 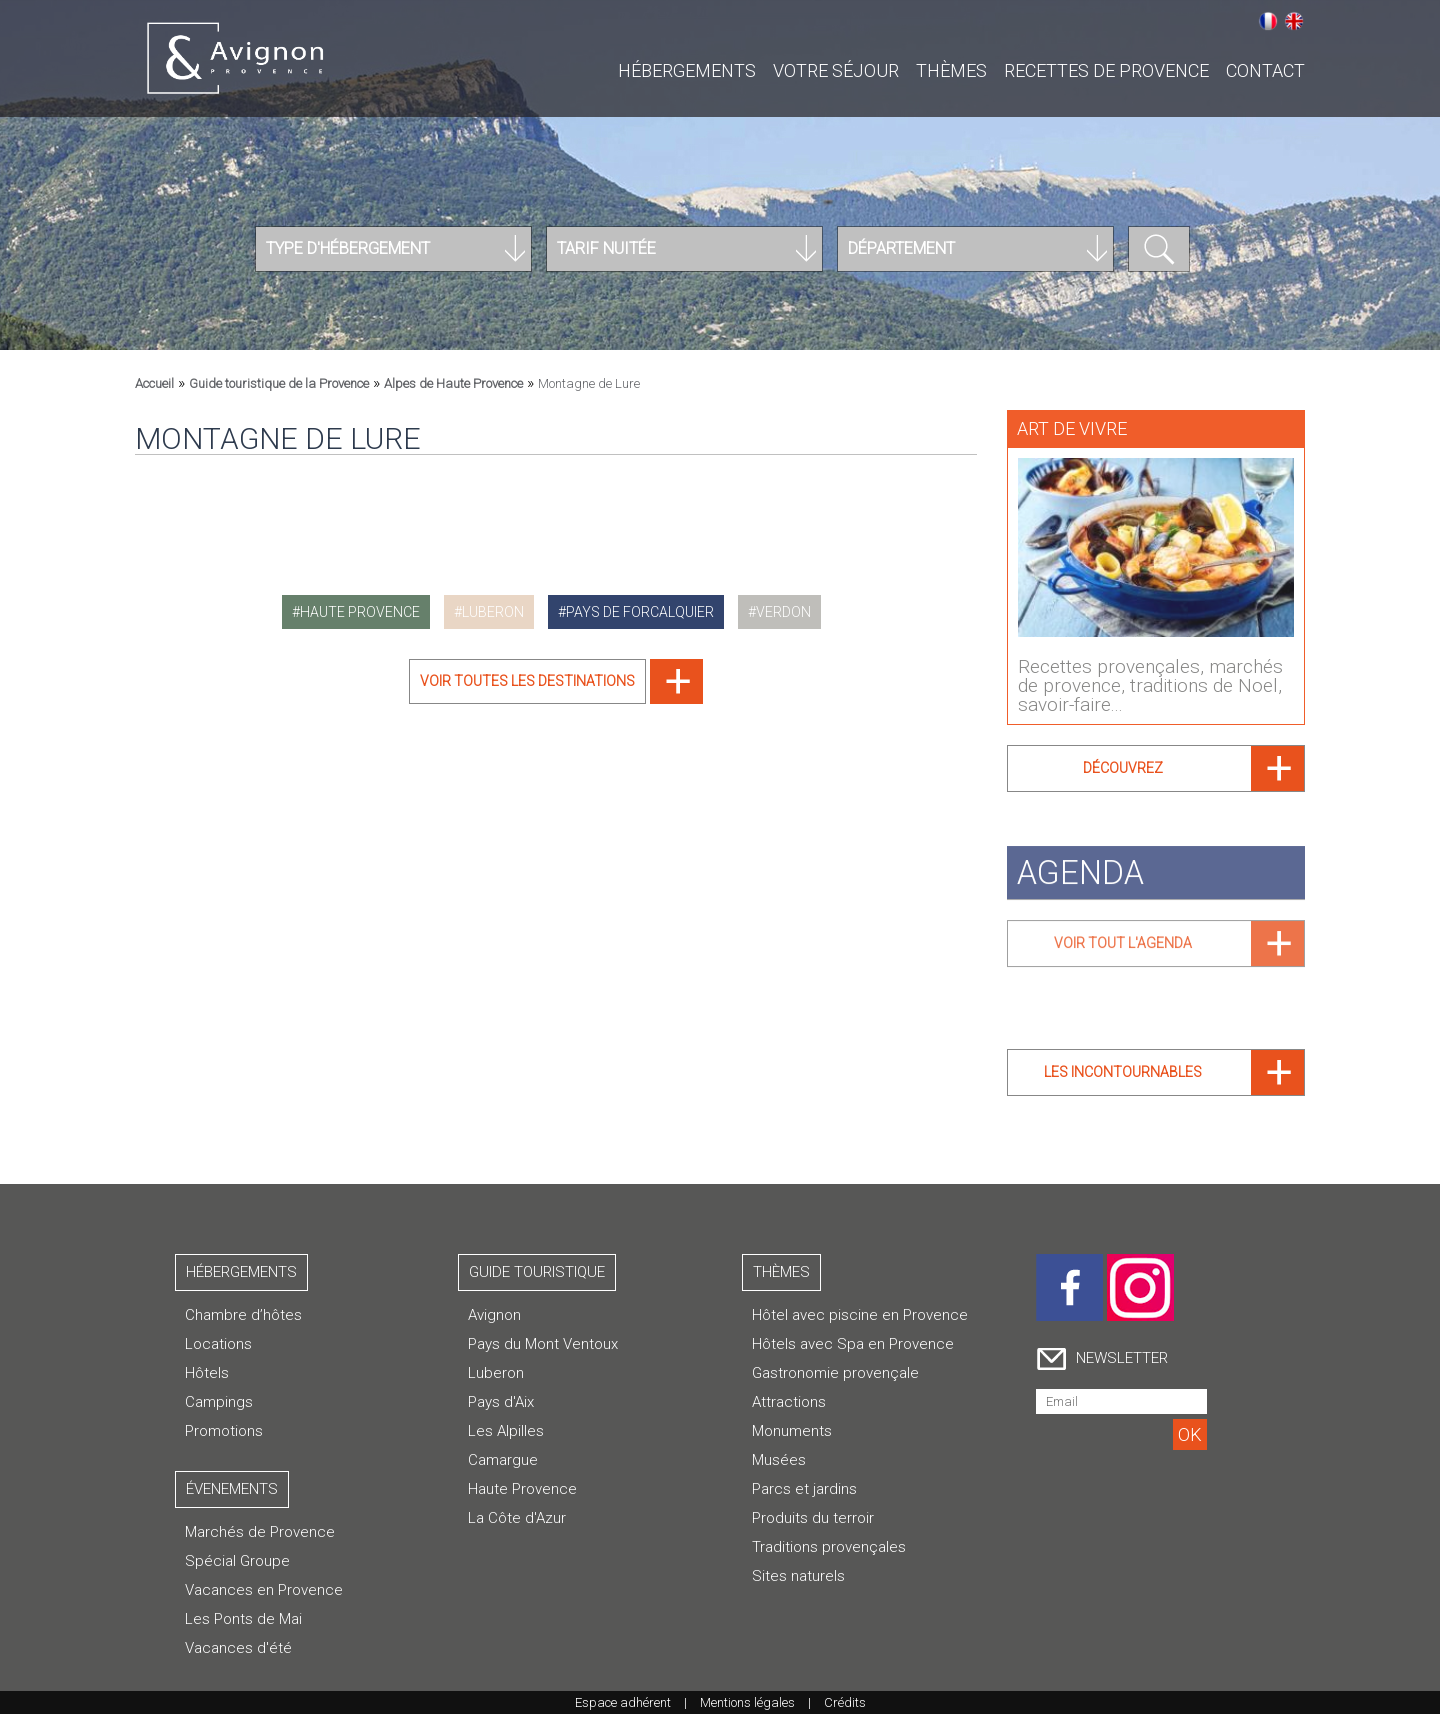 I want to click on Guide touristique de la Provence, so click(x=279, y=383).